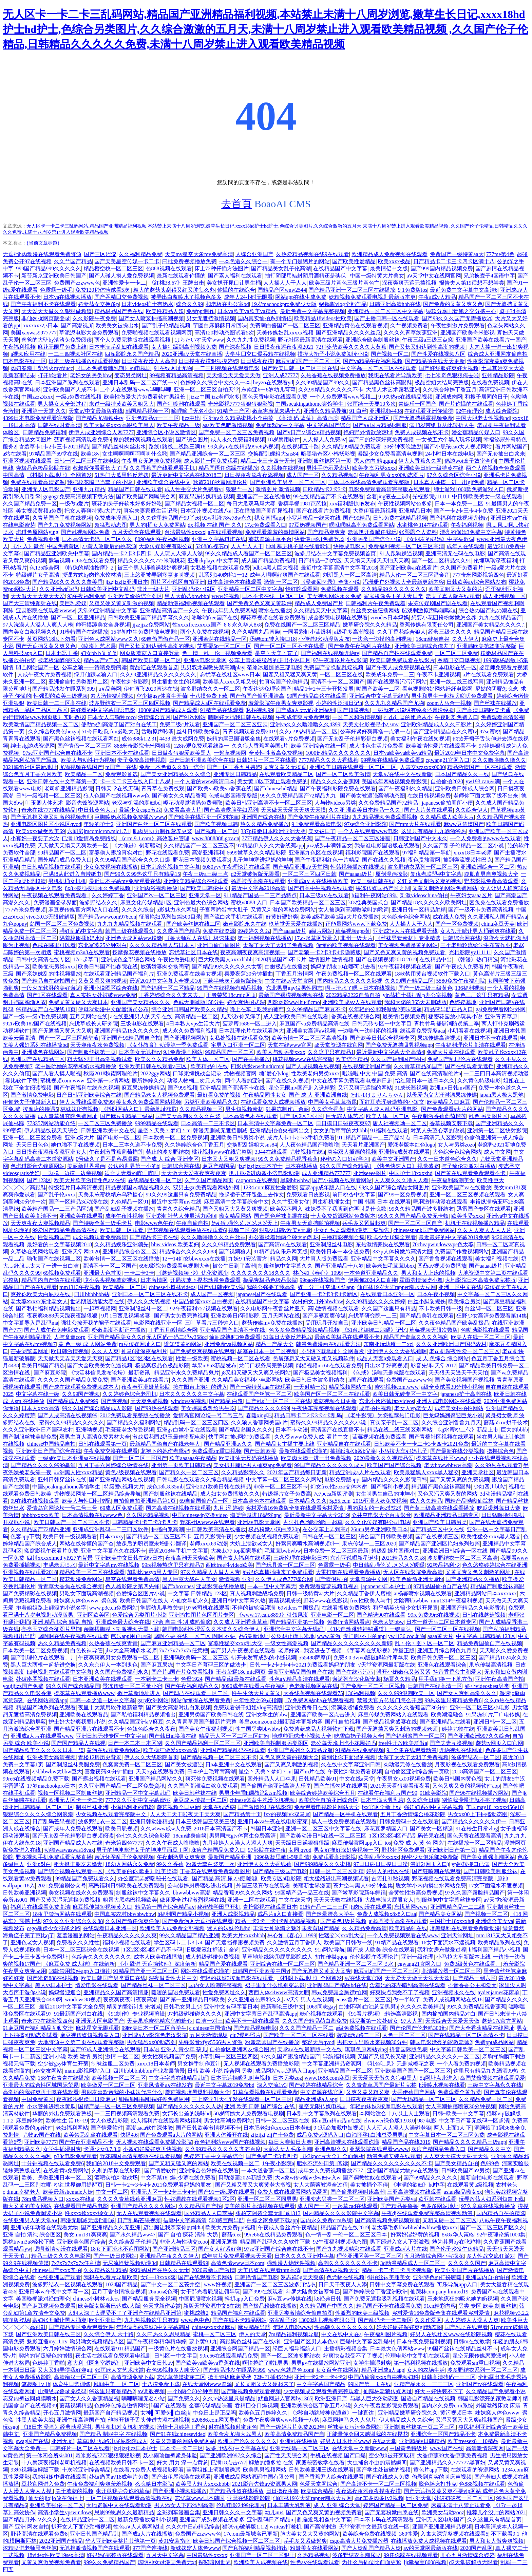 This screenshot has width=532, height=2576. What do you see at coordinates (386, 1536) in the screenshot?
I see `综合国产日韩欧美视频` at bounding box center [386, 1536].